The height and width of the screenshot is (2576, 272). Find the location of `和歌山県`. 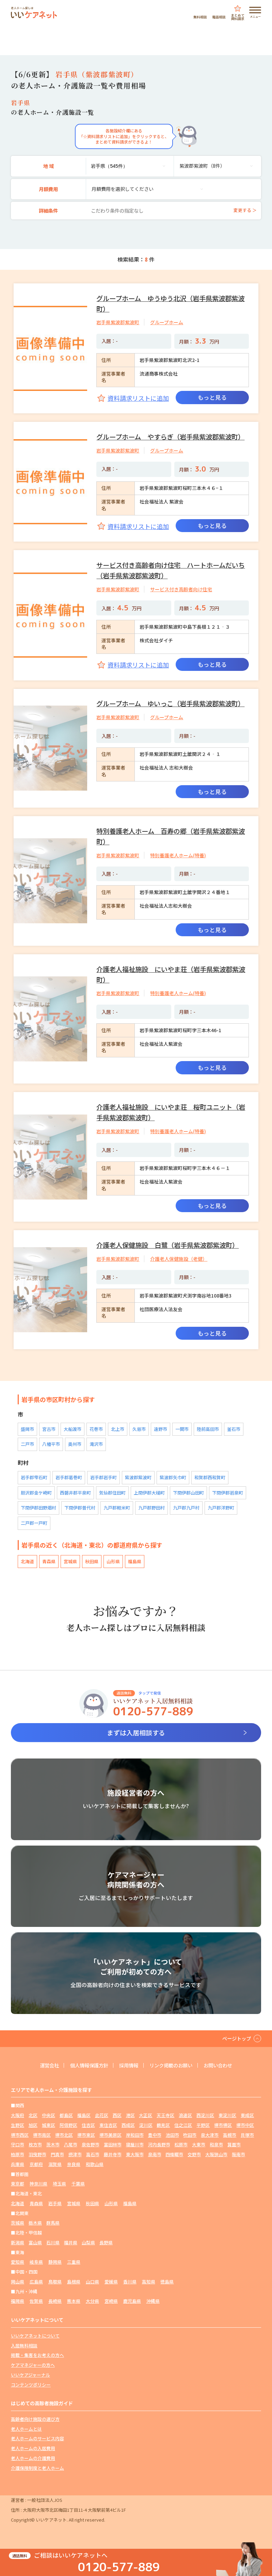

和歌山県 is located at coordinates (94, 2164).